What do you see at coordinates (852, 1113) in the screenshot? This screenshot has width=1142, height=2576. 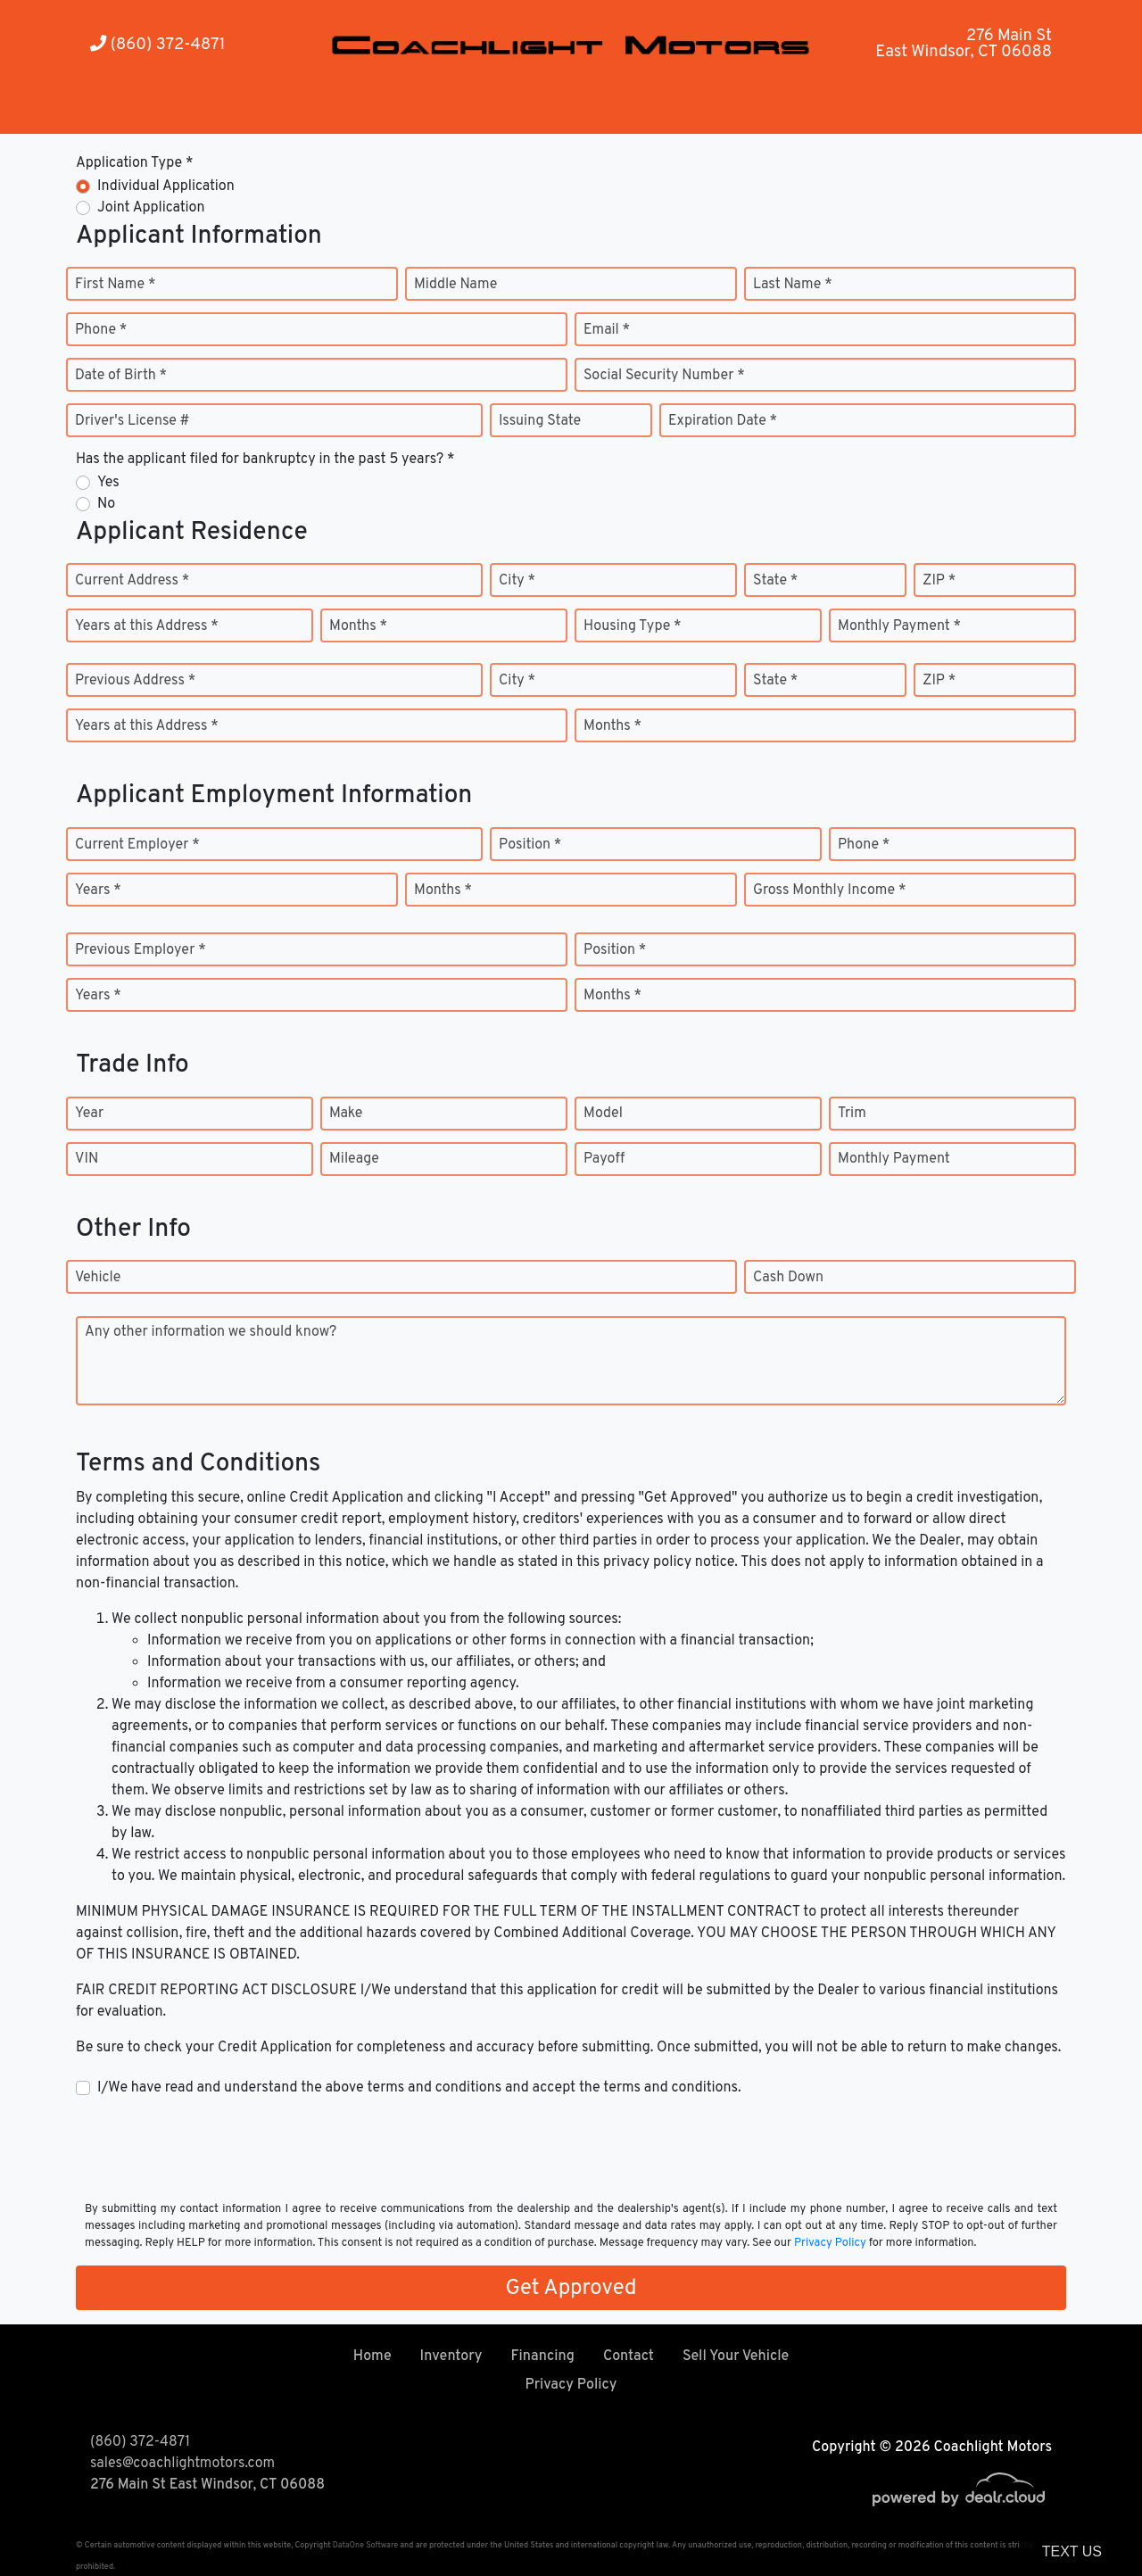 I see `Trim` at bounding box center [852, 1113].